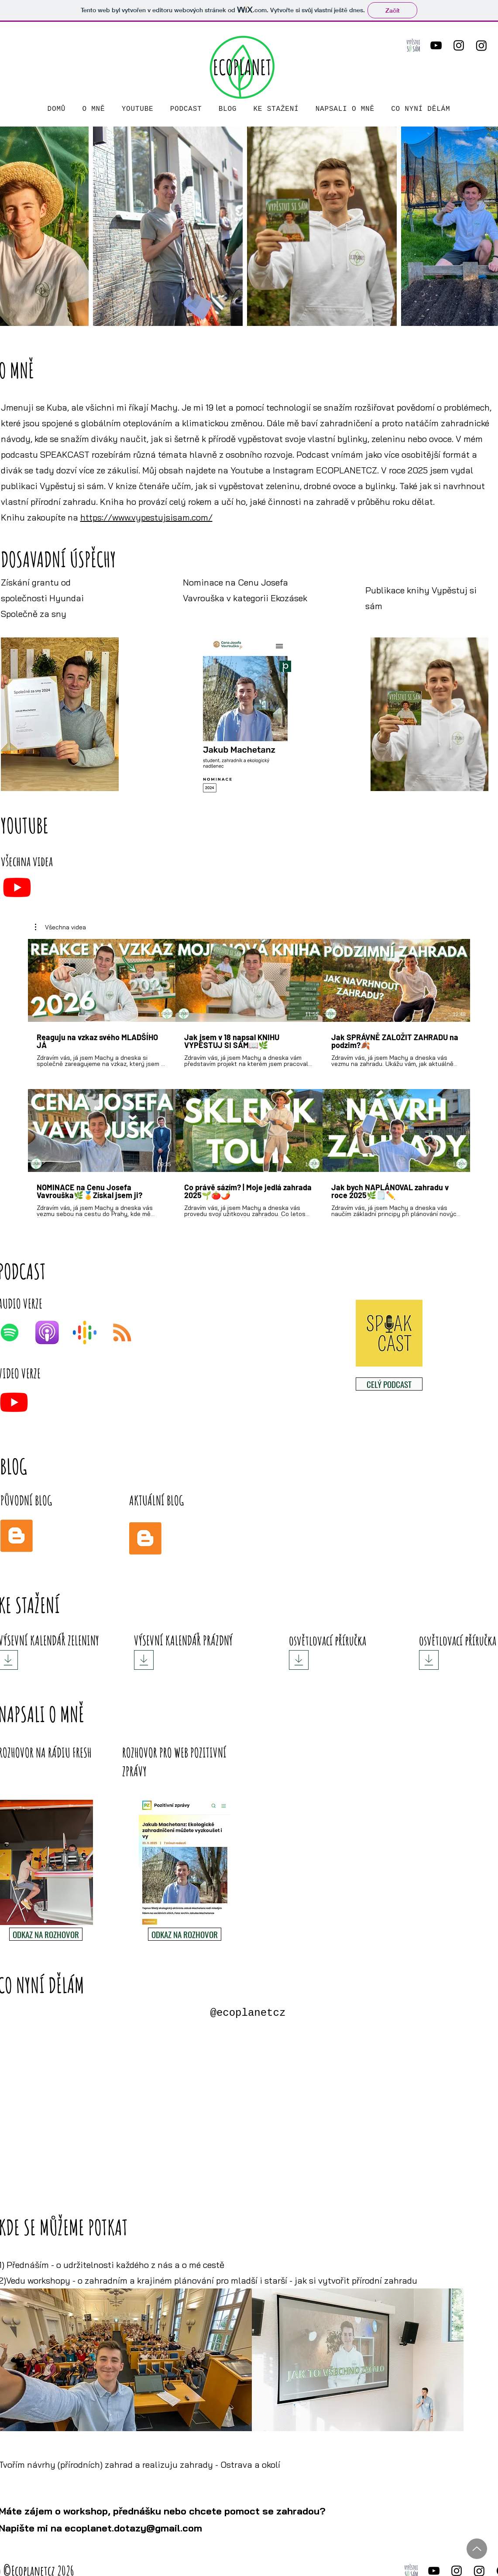  What do you see at coordinates (60, 927) in the screenshot?
I see `[button]` at bounding box center [60, 927].